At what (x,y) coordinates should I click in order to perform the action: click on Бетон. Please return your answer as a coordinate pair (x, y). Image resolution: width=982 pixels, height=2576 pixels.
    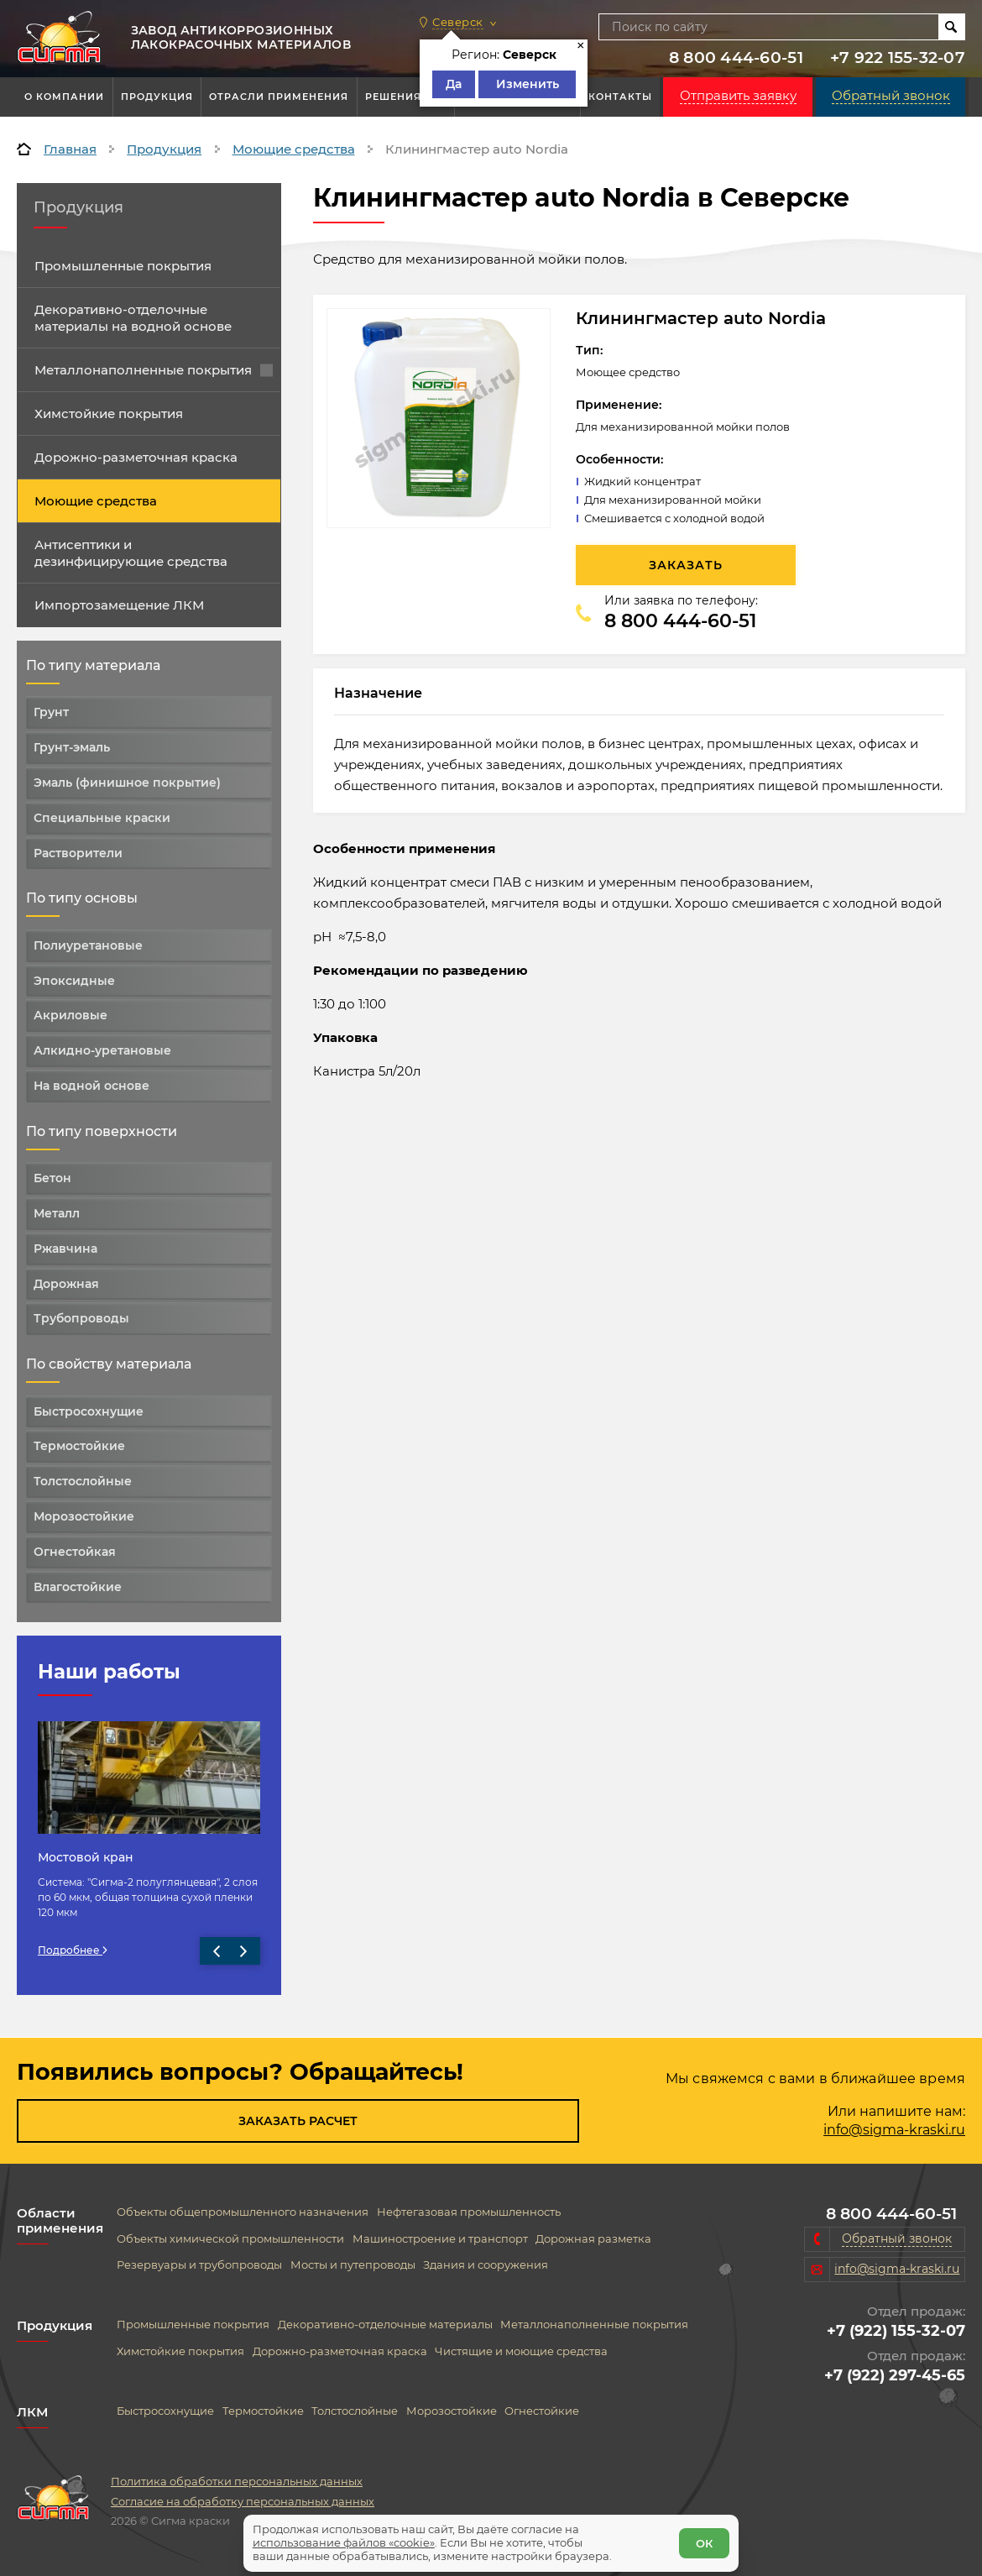
    Looking at the image, I should click on (52, 1178).